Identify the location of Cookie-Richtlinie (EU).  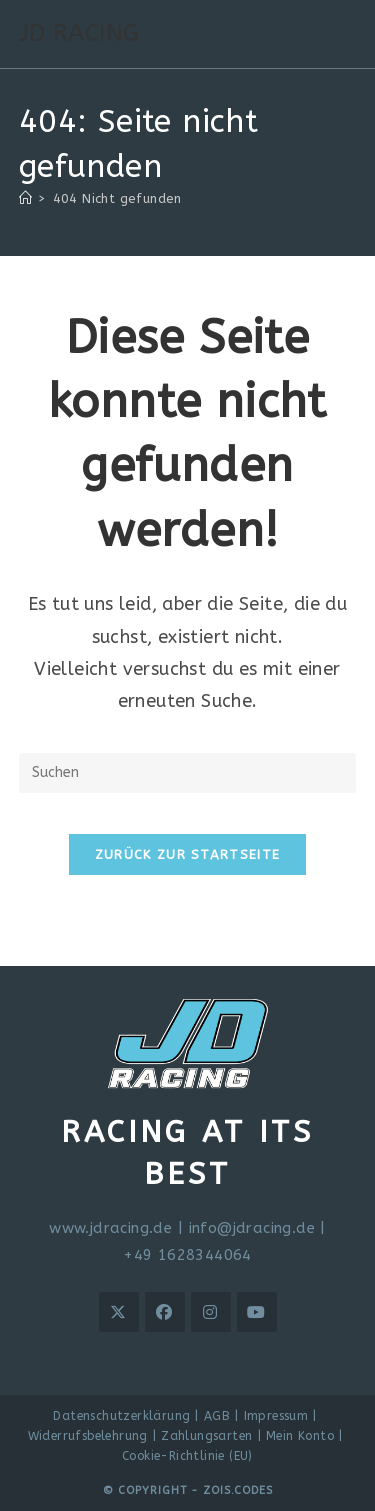
(187, 1456).